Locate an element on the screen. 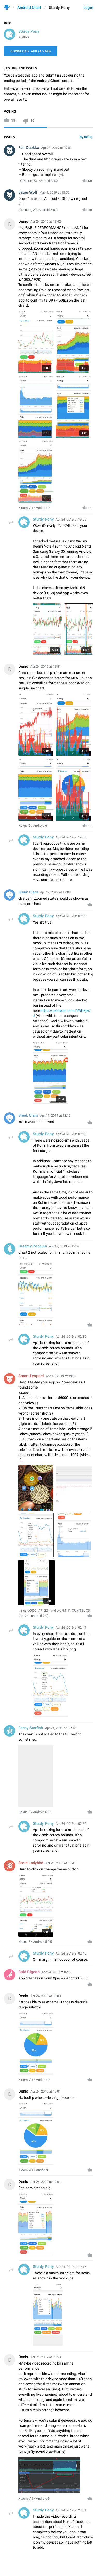 Image resolution: width=97 pixels, height=2576 pixels. Apr 28, 2019 at 09:53 is located at coordinates (56, 148).